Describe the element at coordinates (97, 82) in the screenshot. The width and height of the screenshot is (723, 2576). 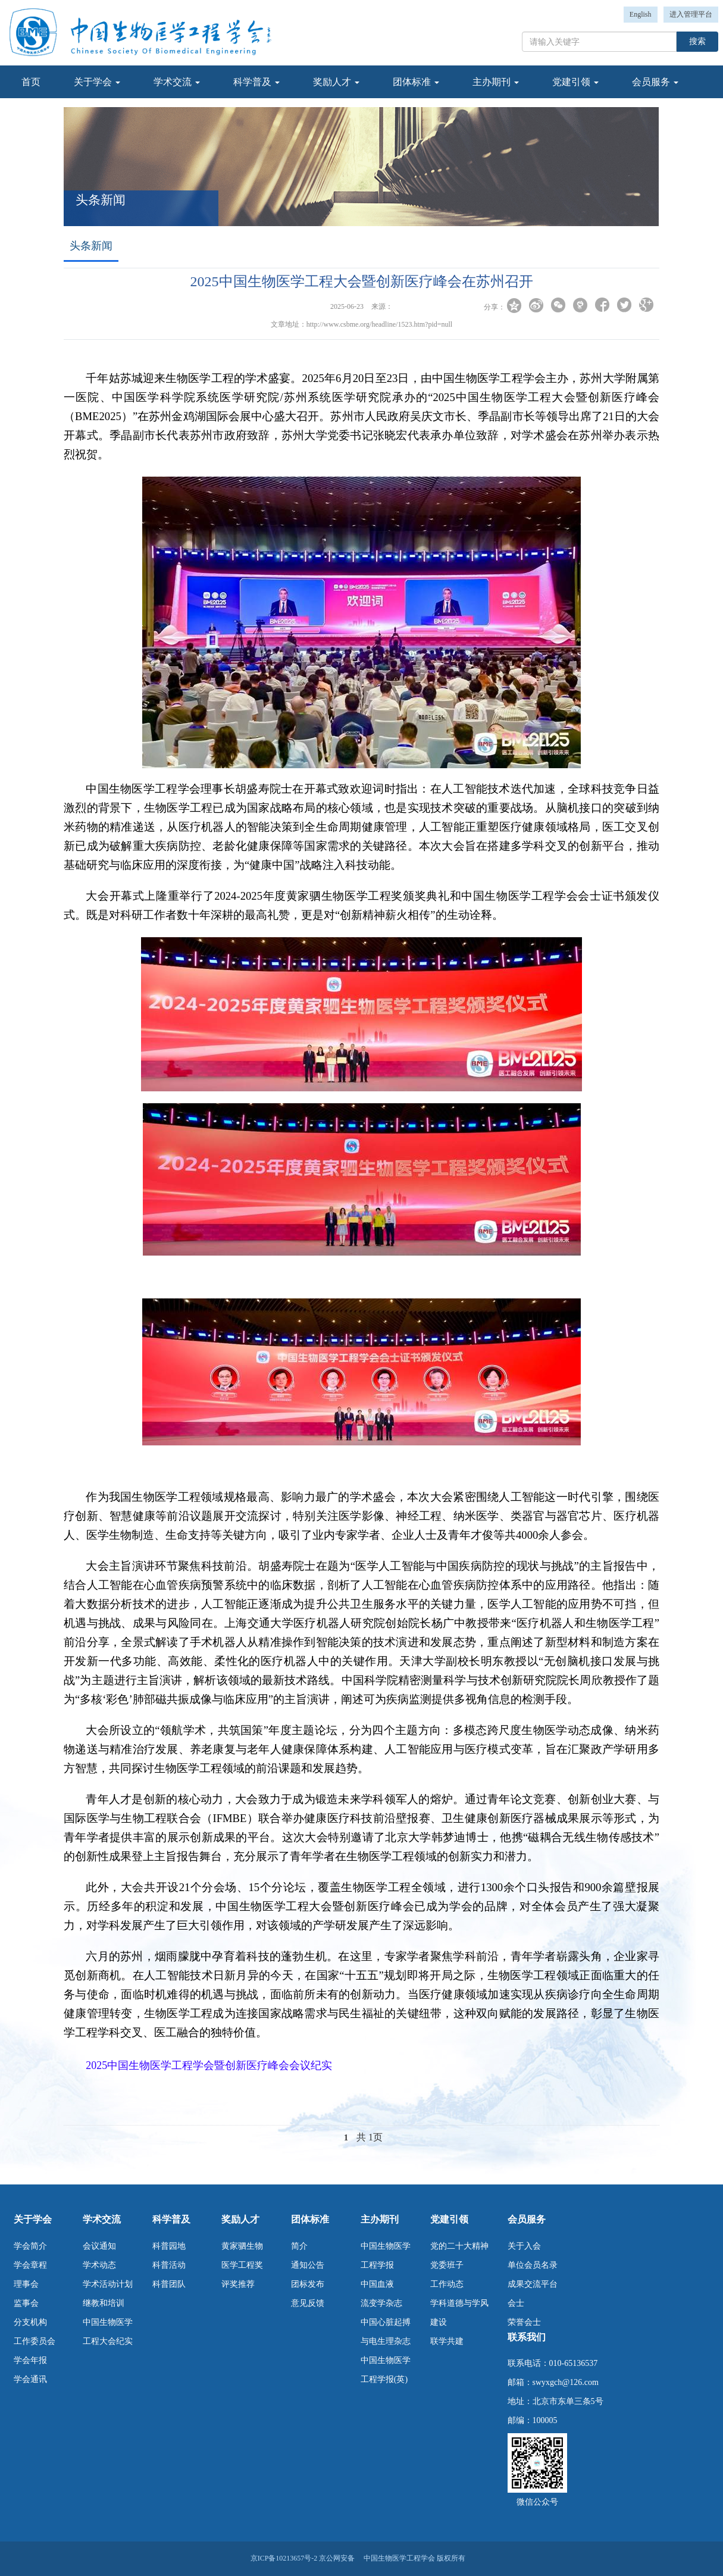
I see `关于学会 [button]` at that location.